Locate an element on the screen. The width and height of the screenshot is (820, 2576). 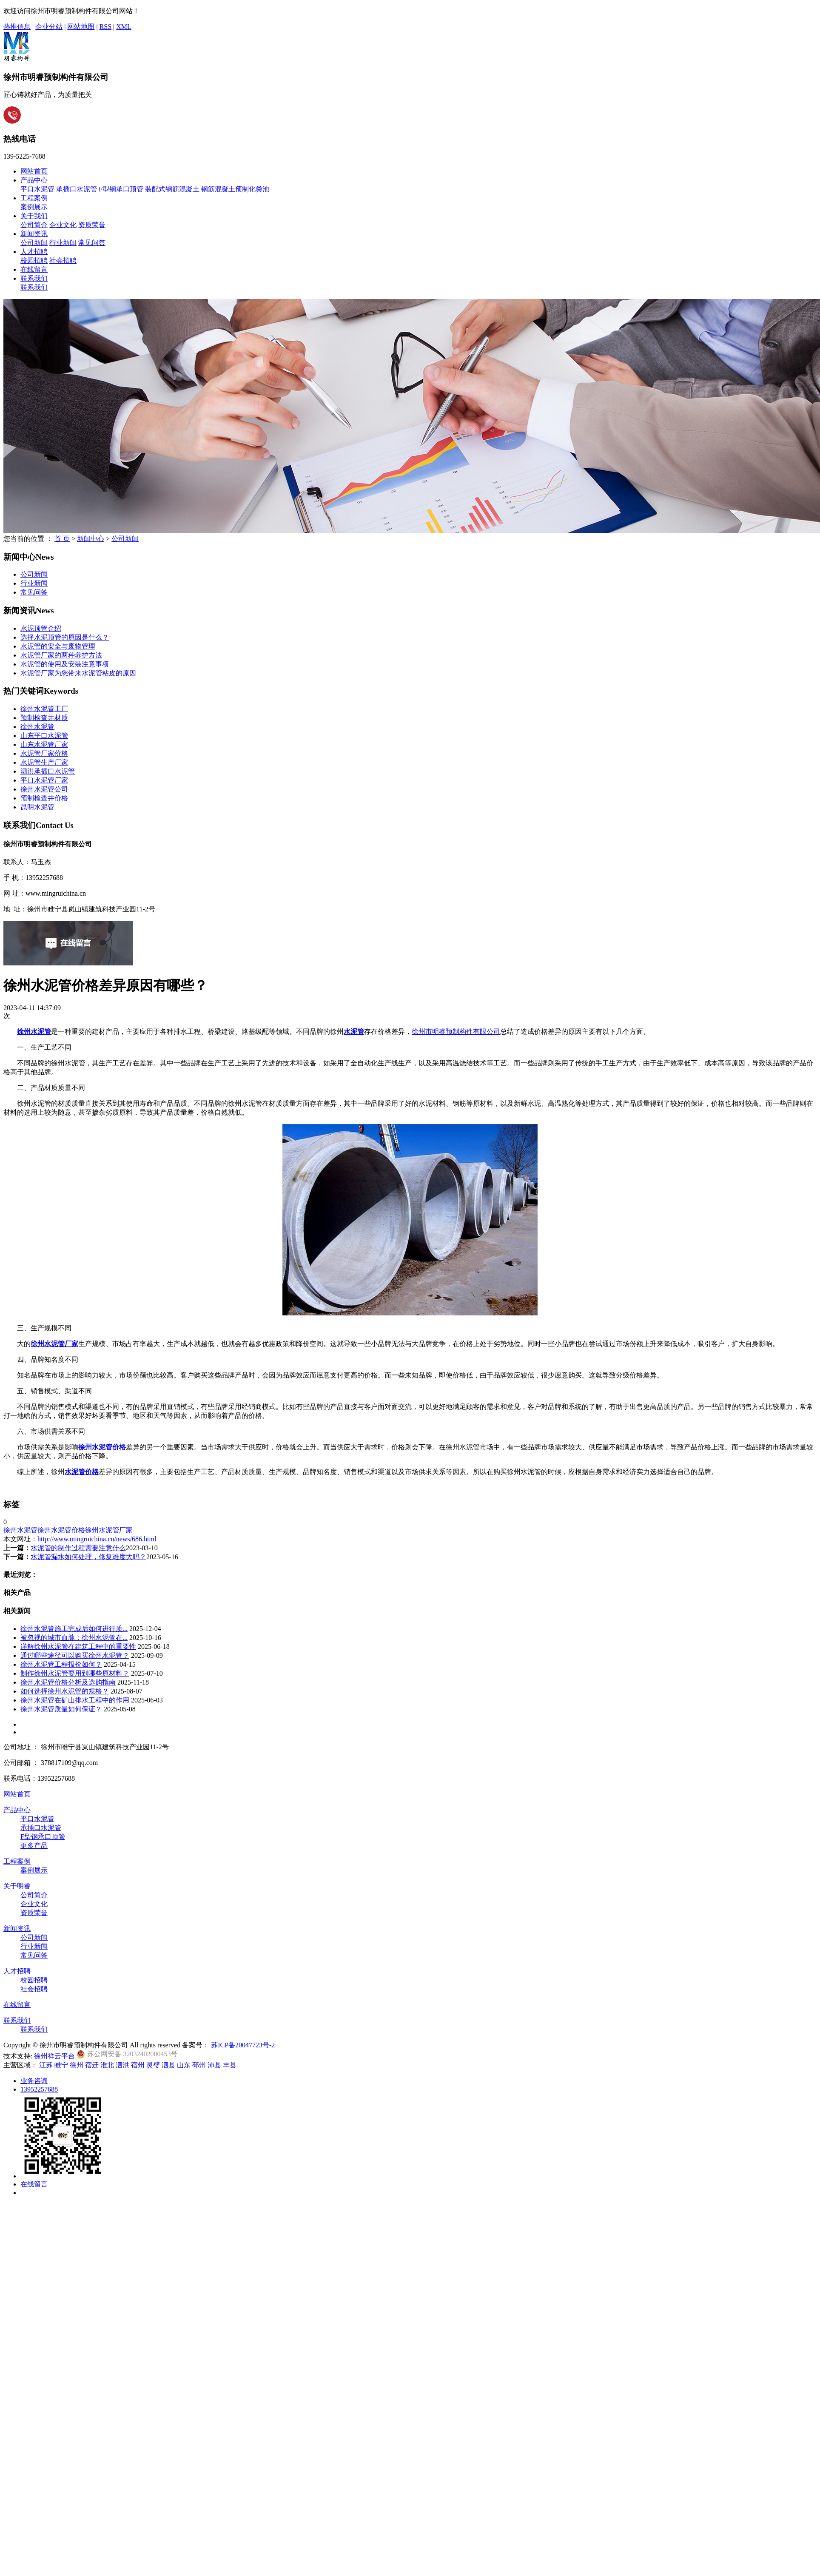
如何选择徐州水泥管的规格？ is located at coordinates (64, 1691).